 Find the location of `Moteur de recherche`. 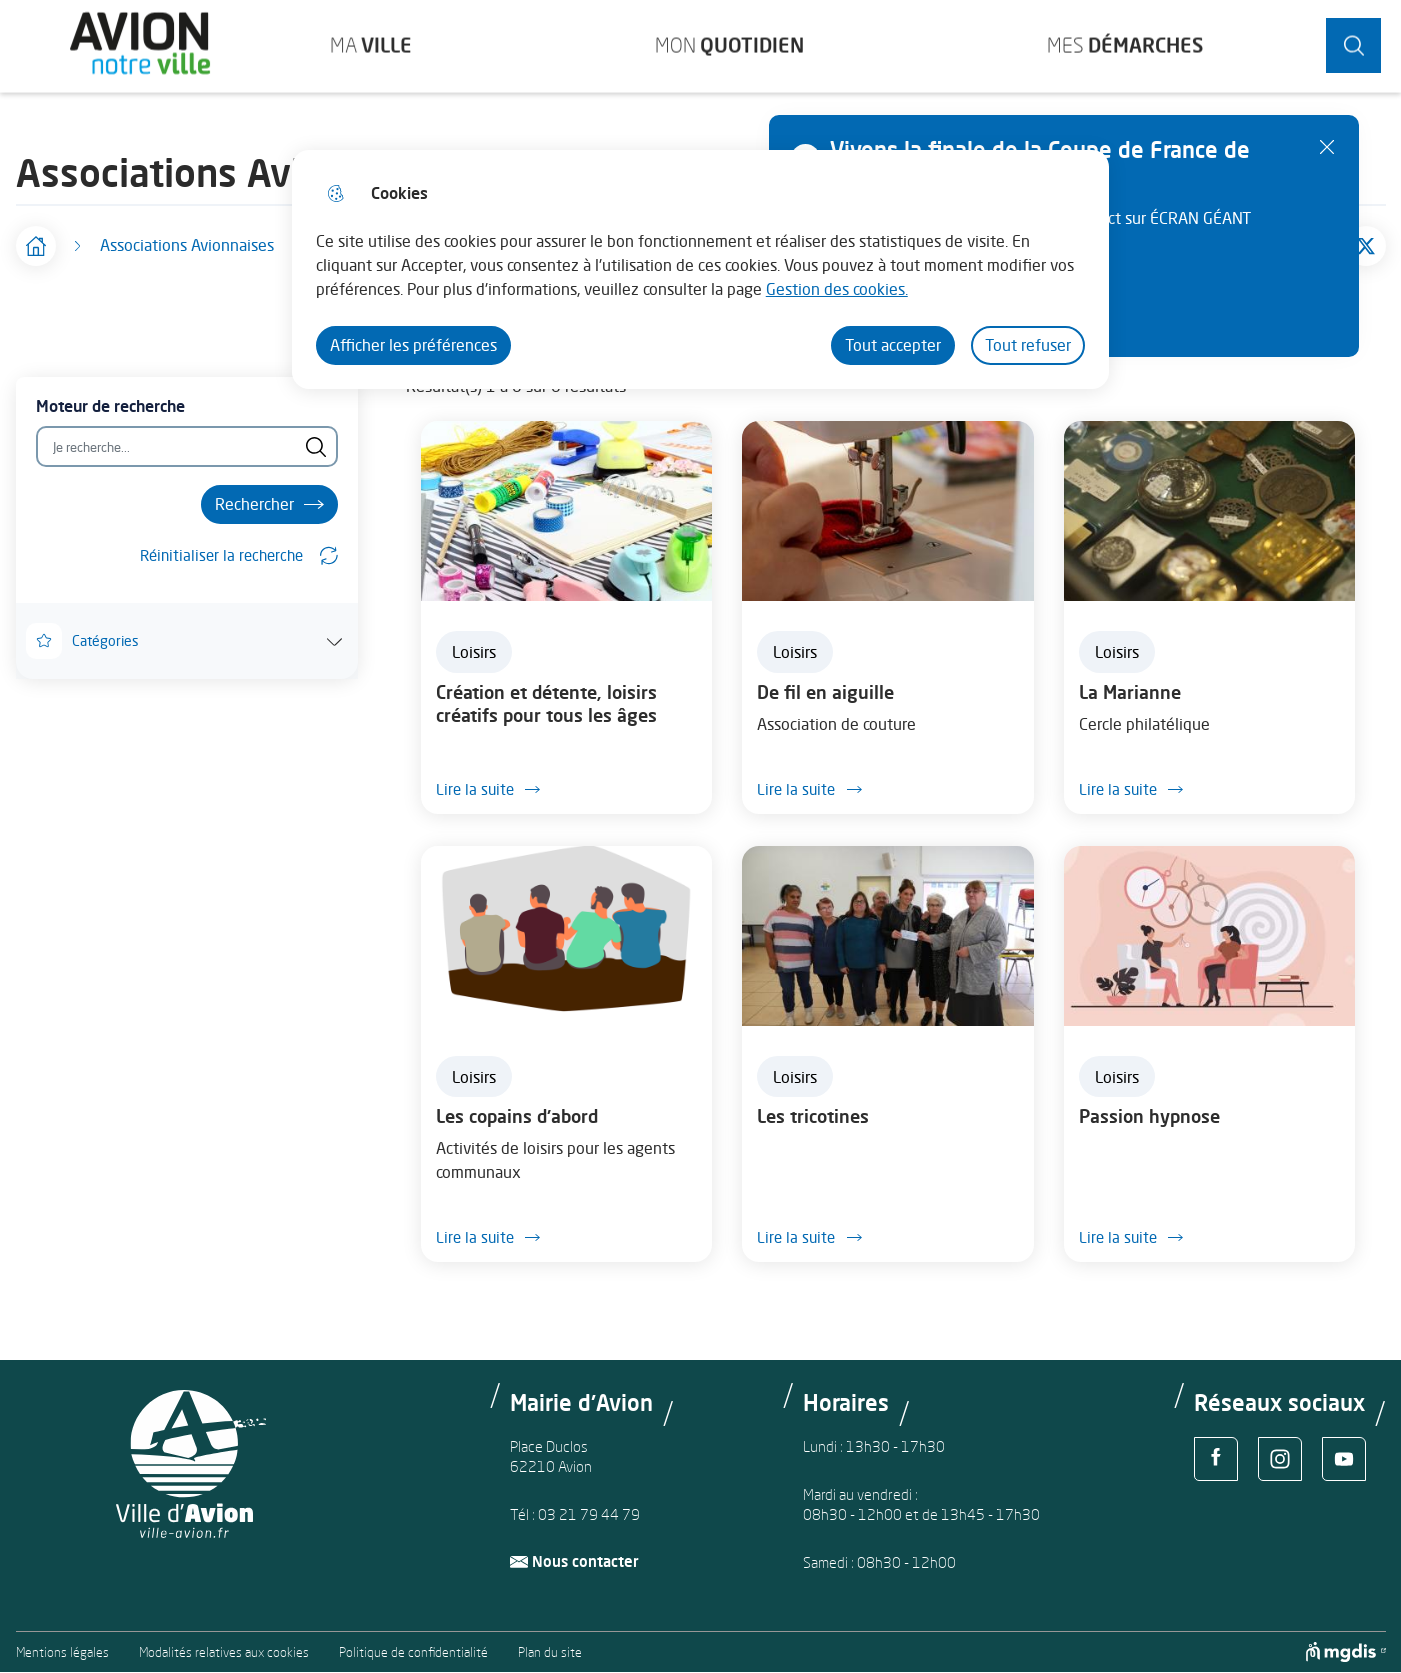

Moteur de recherche is located at coordinates (110, 406).